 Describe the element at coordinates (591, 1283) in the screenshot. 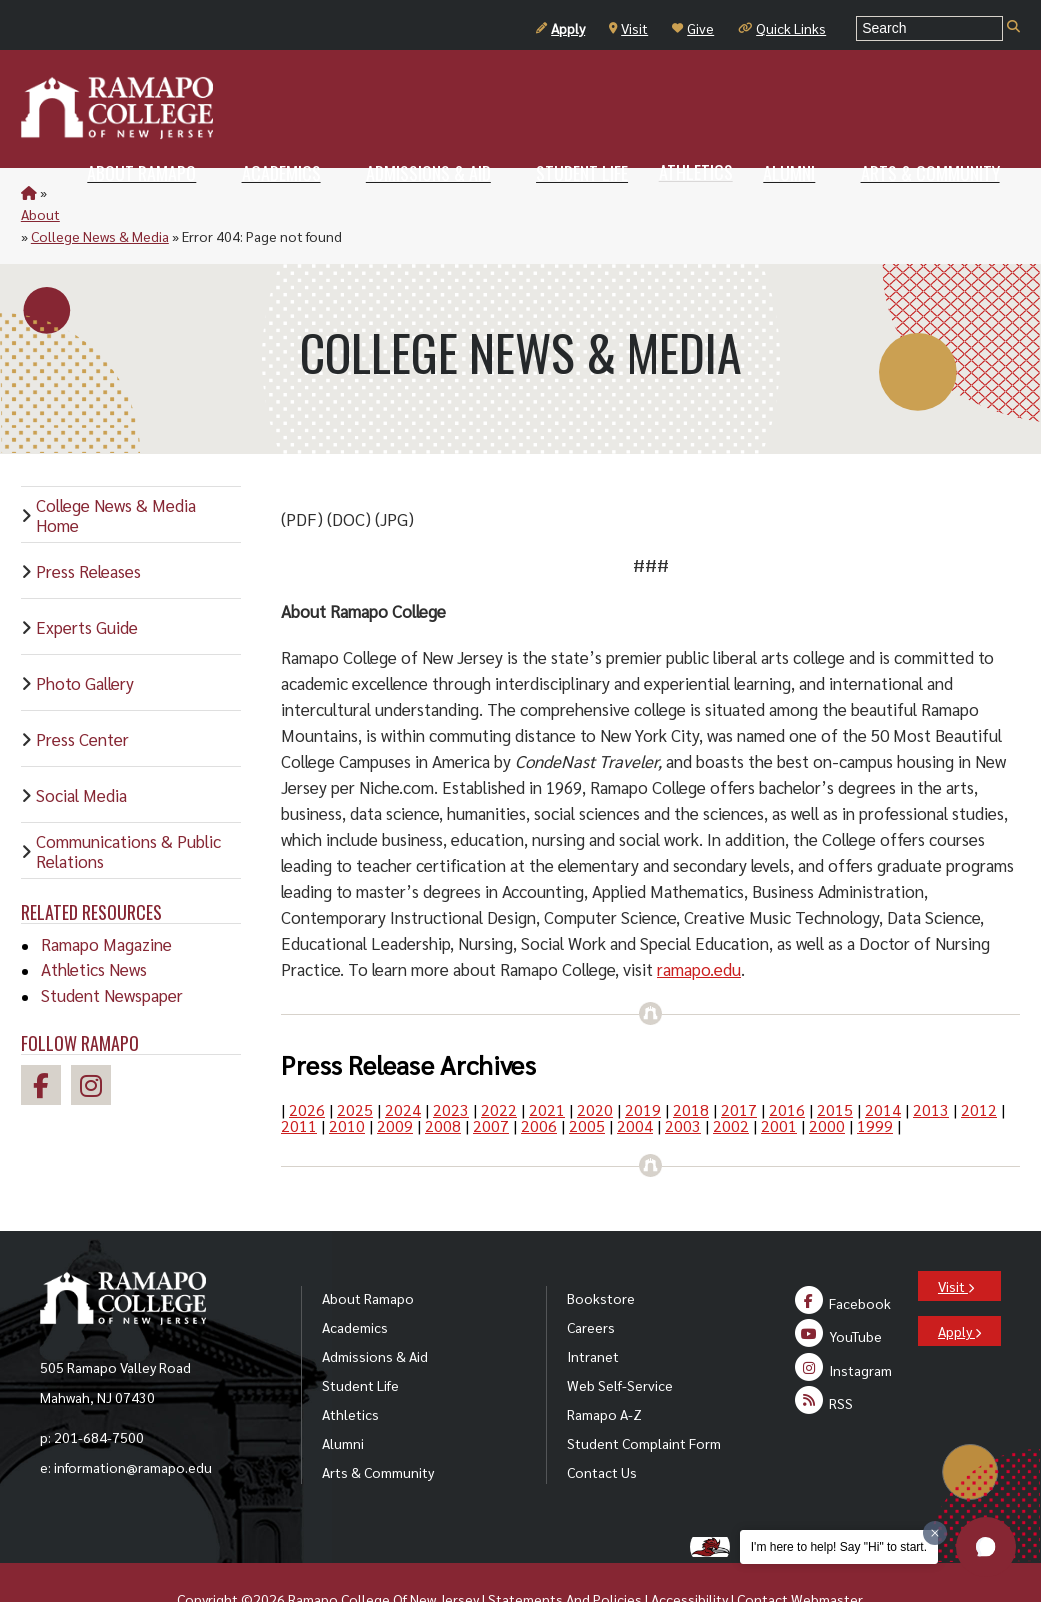

I see `Careers` at that location.